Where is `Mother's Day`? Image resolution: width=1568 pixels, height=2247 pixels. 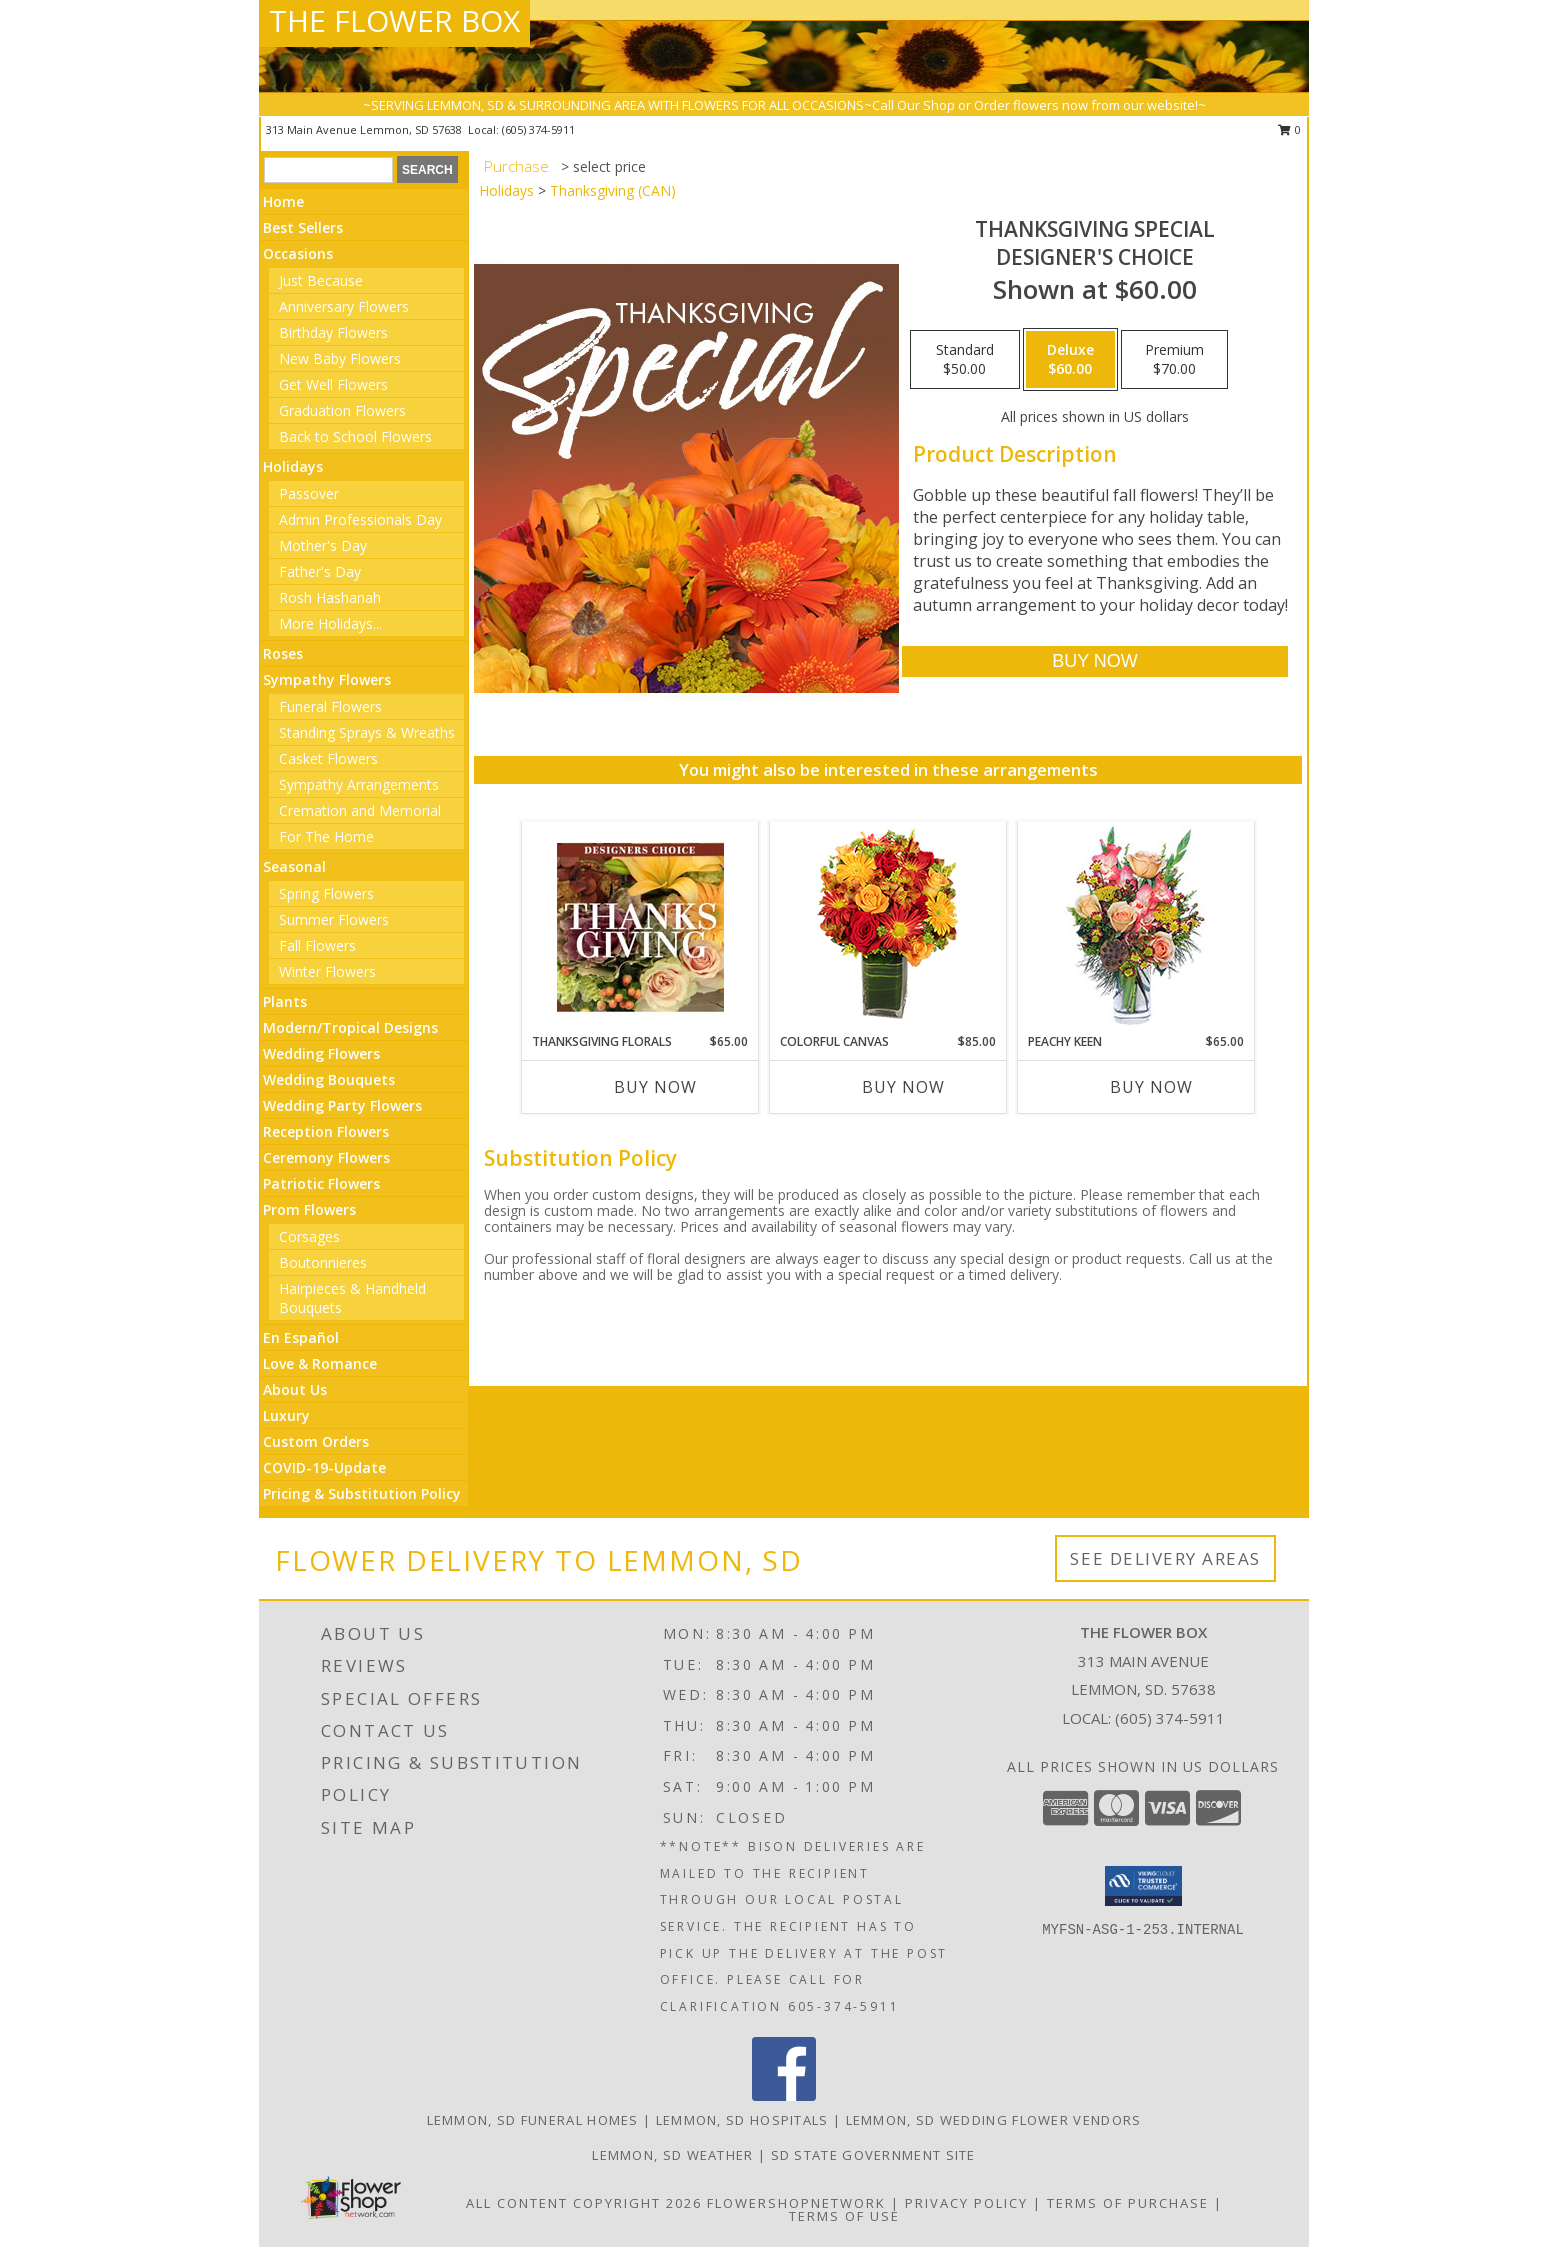 Mother's Day is located at coordinates (323, 545).